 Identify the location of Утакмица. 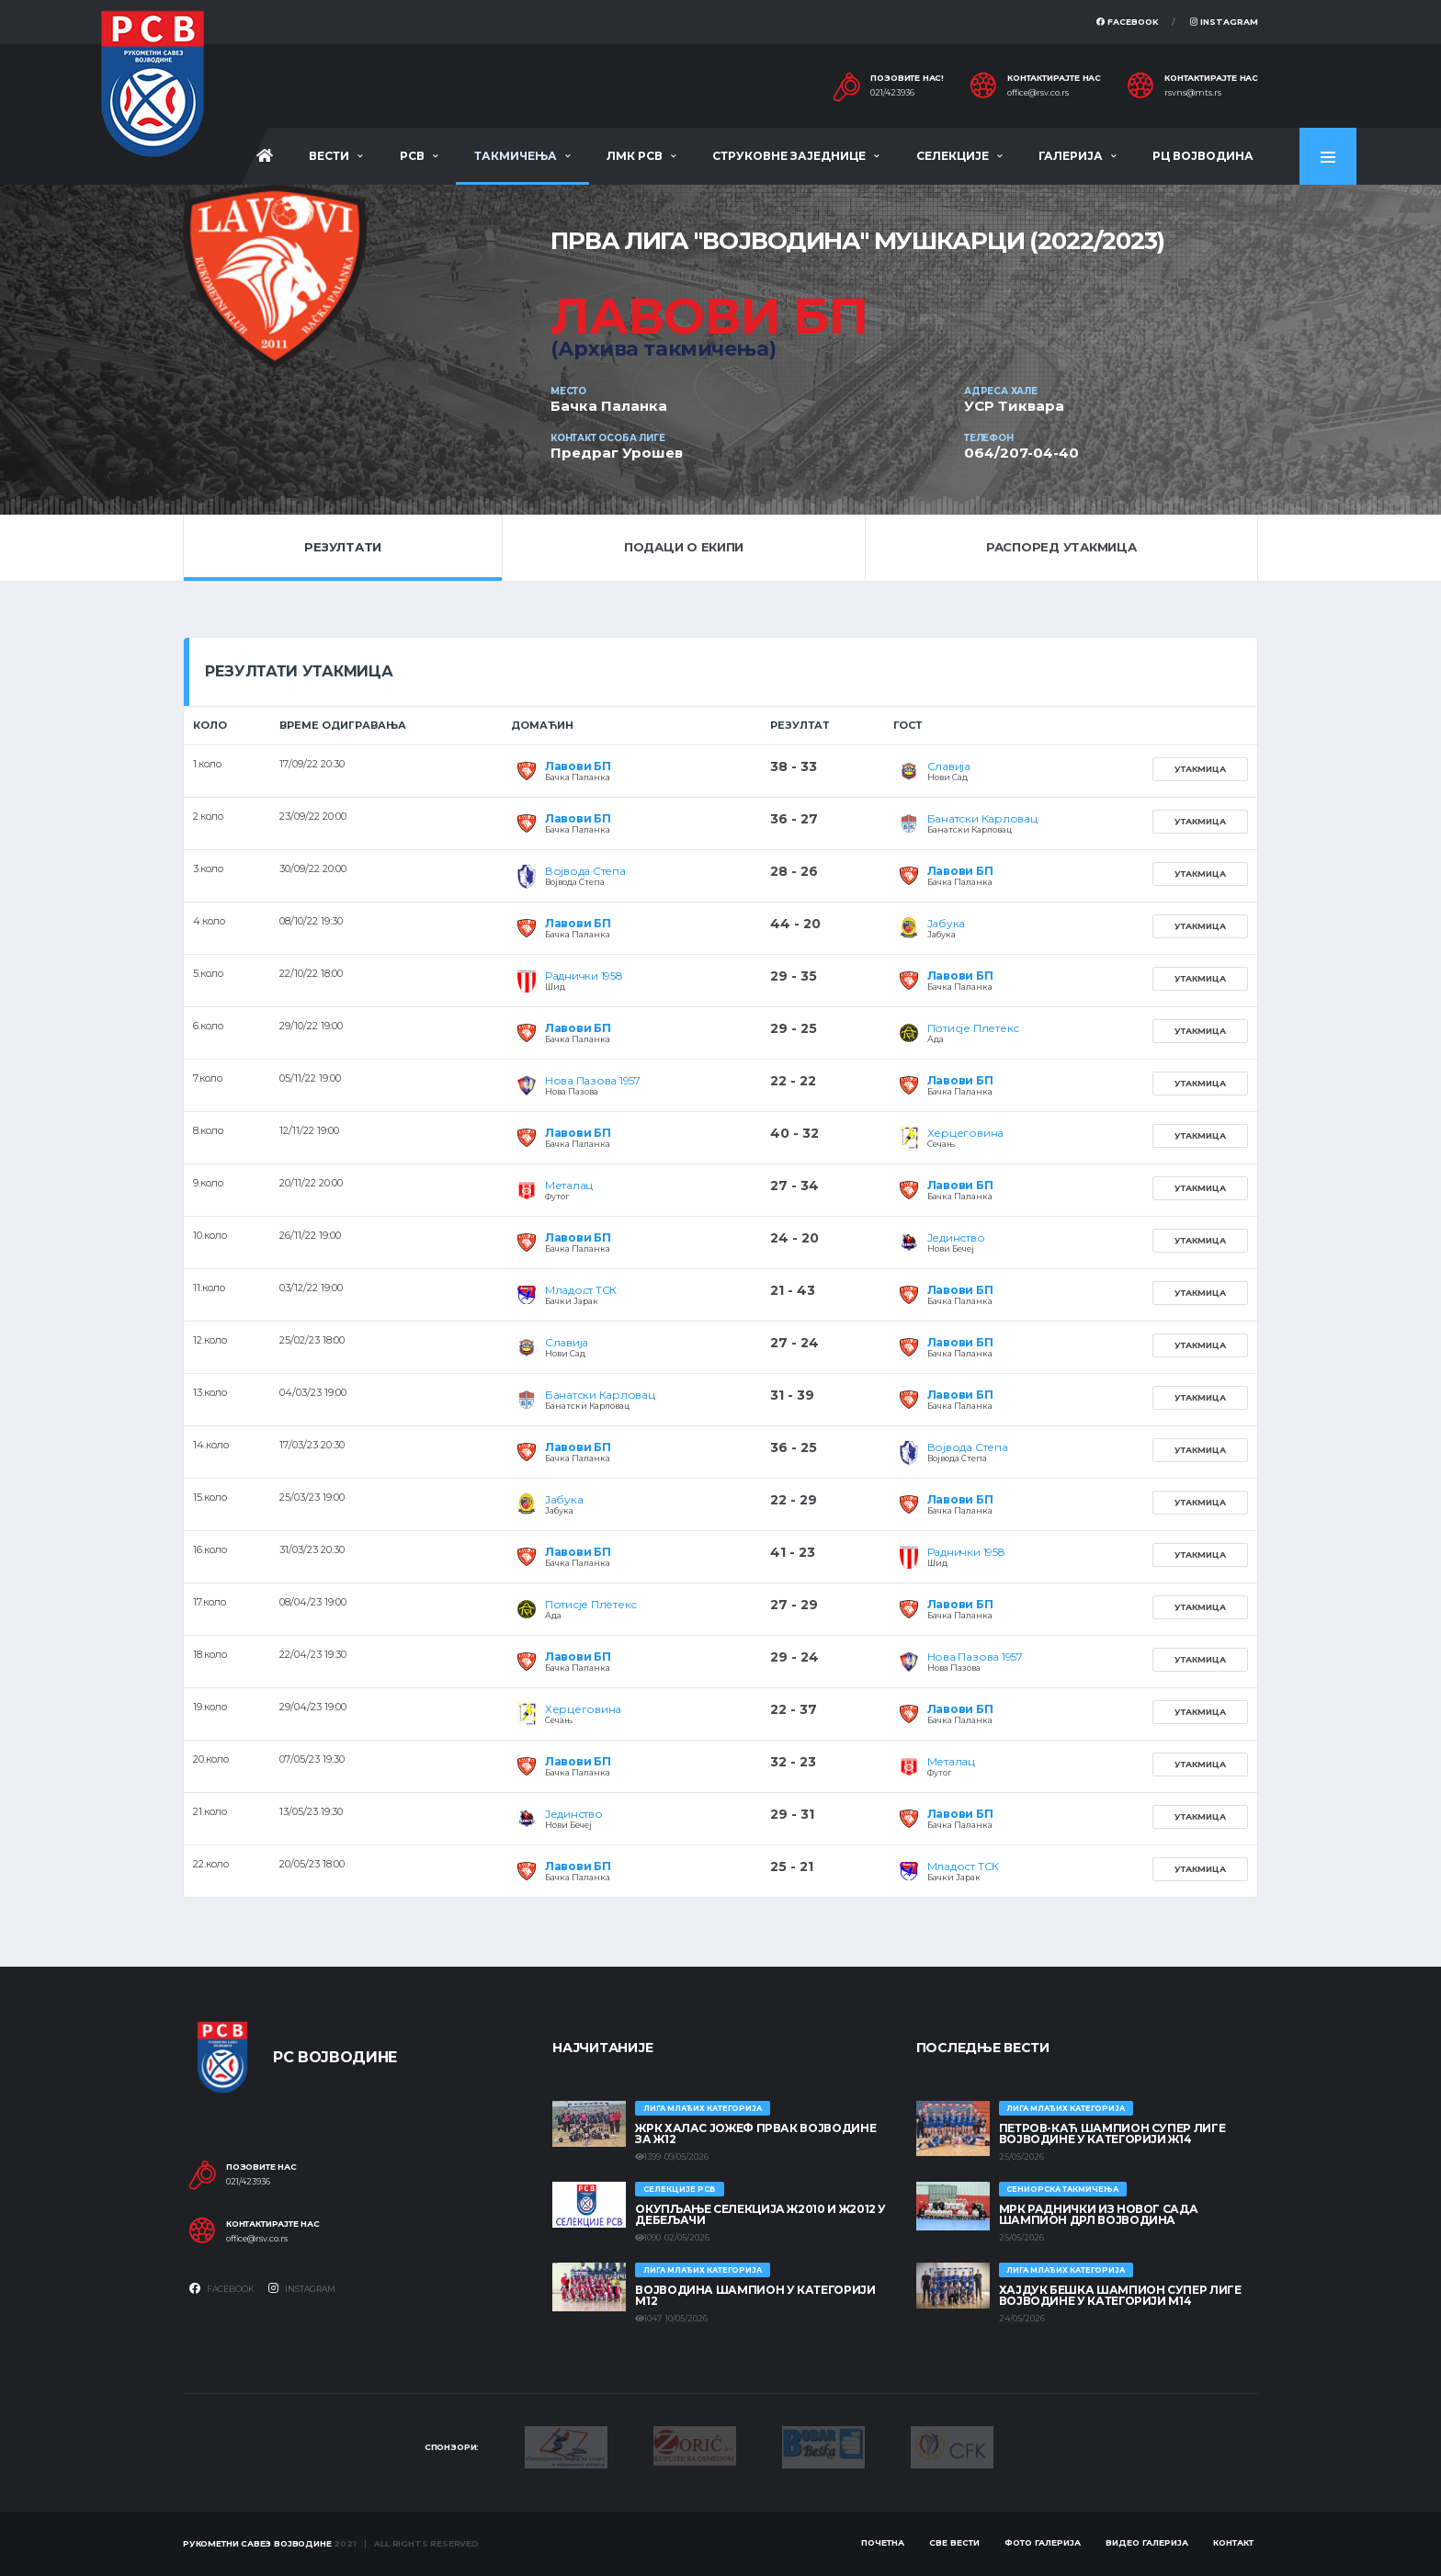
(1200, 769).